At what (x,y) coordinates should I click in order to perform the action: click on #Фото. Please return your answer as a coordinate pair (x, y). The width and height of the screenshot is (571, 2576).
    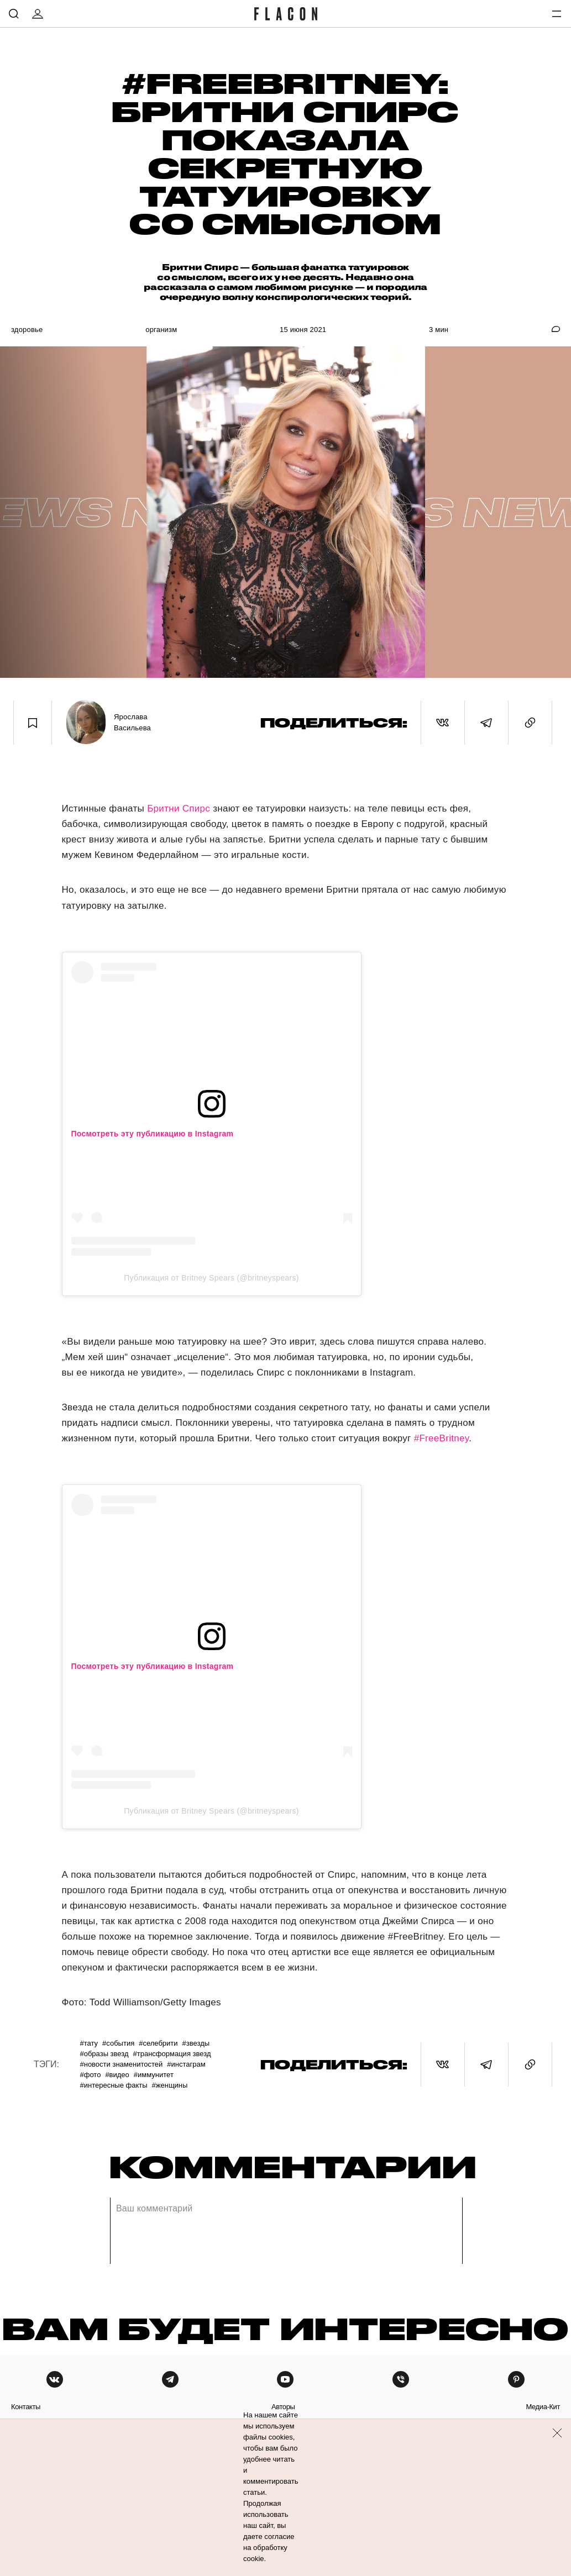
    Looking at the image, I should click on (90, 2075).